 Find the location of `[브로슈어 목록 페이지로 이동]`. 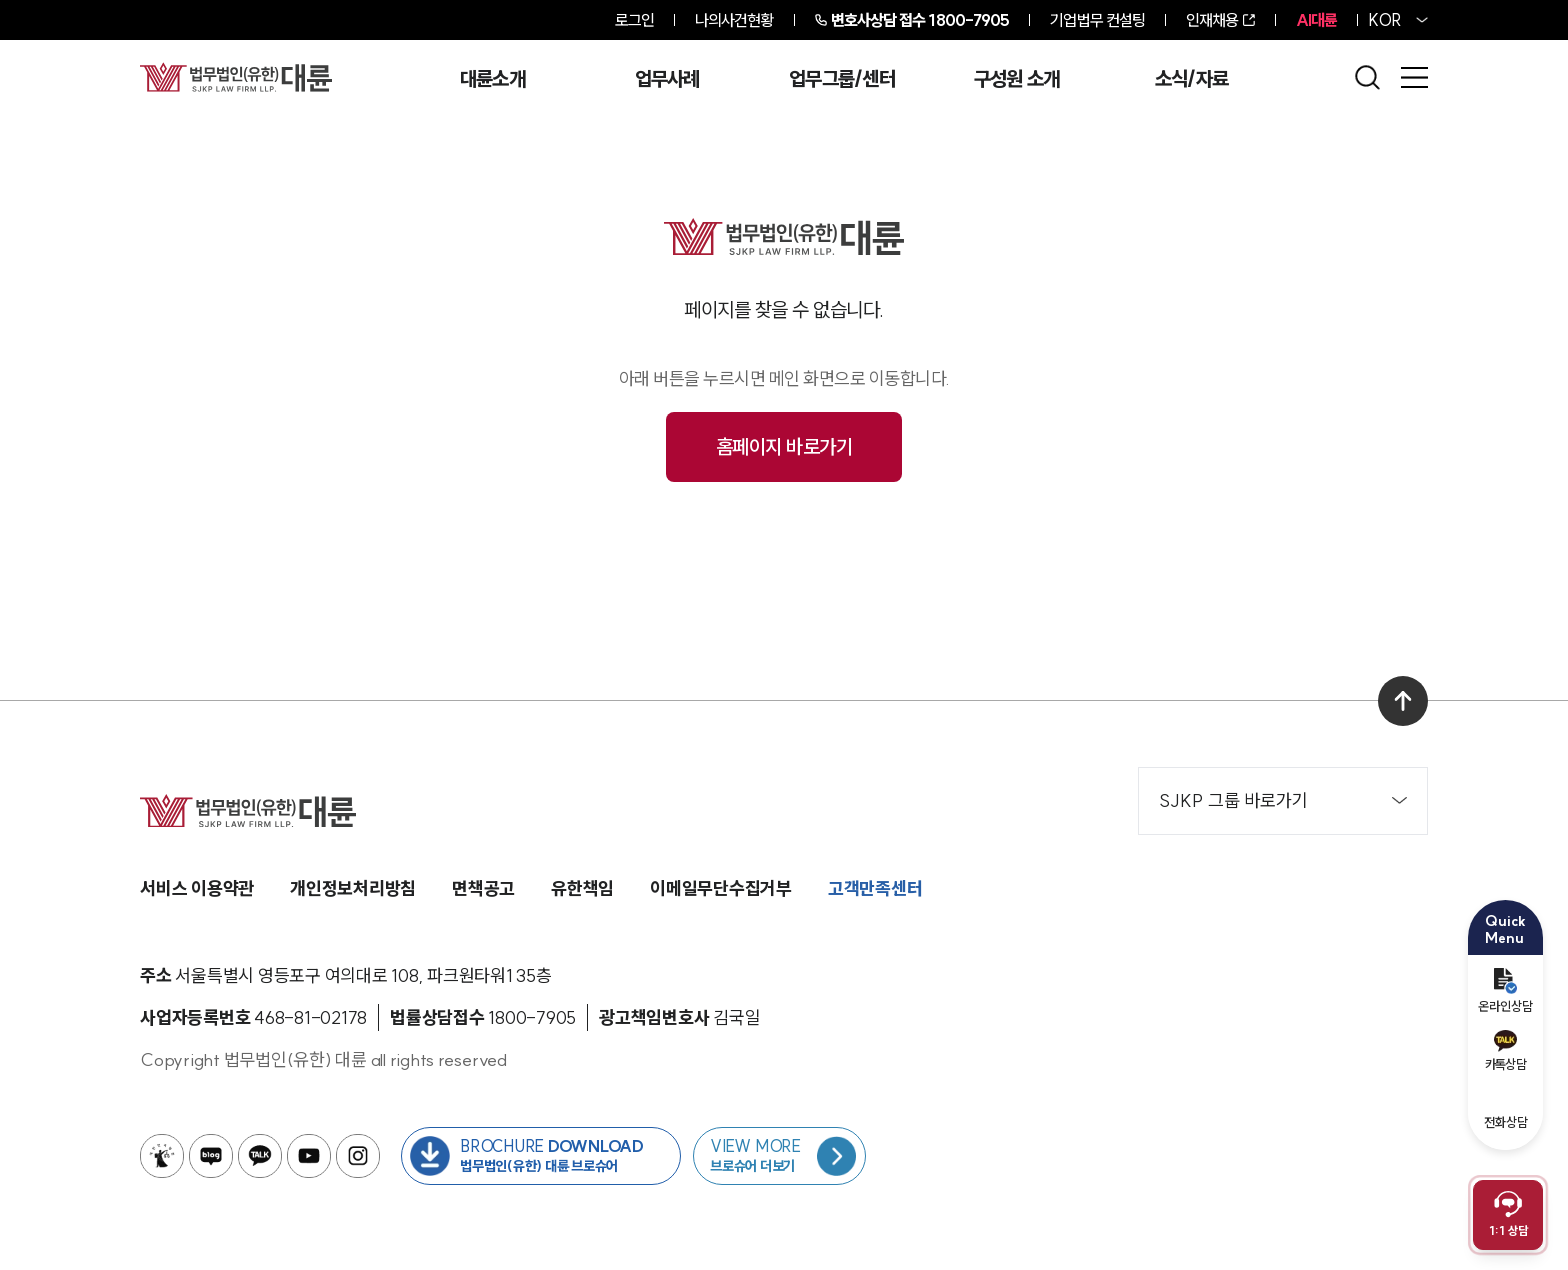

[브로슈어 목록 페이지로 이동] is located at coordinates (779, 1156).